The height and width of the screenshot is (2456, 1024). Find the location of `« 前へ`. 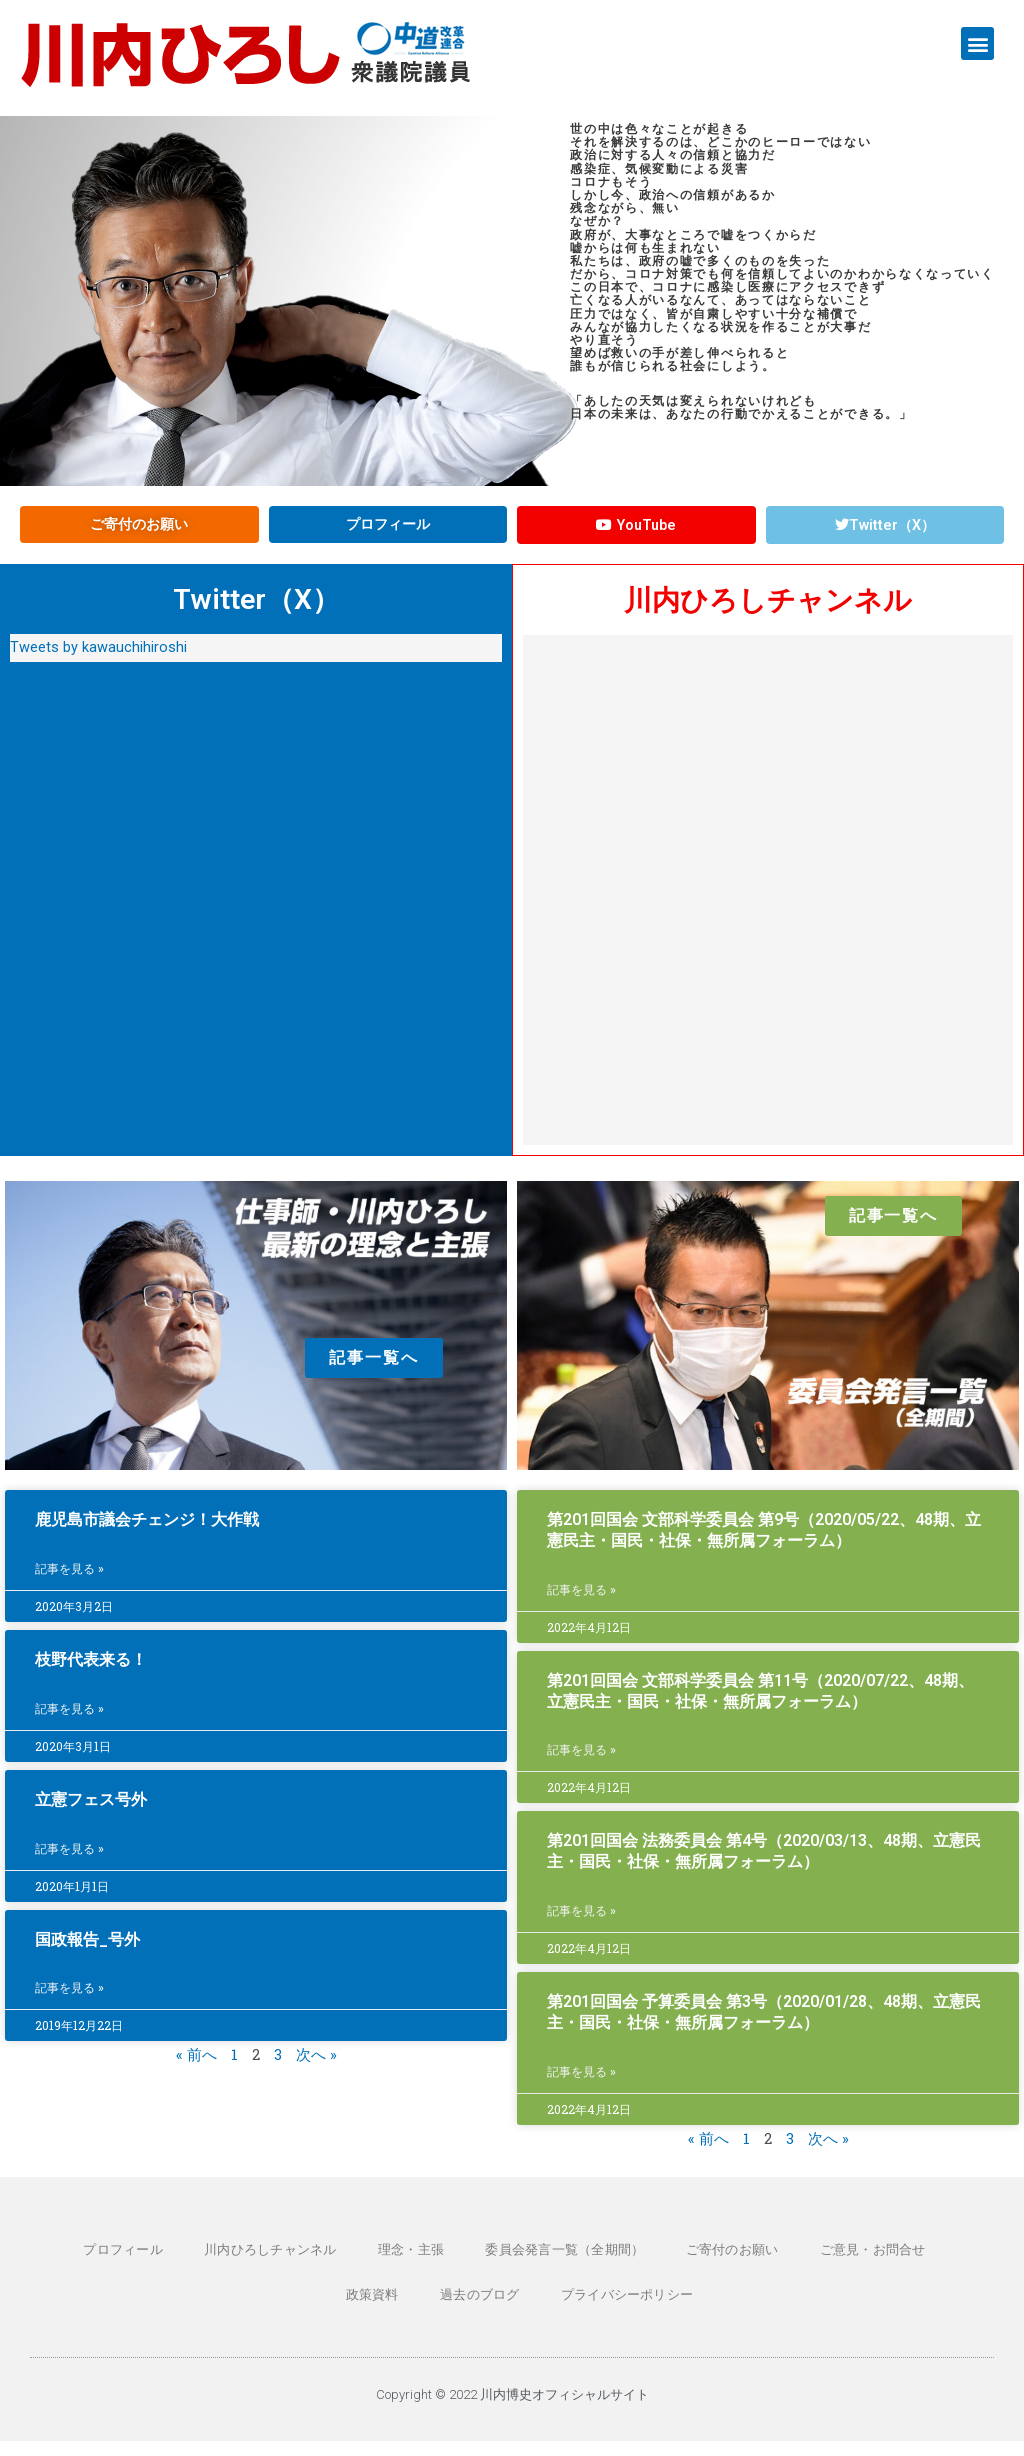

« 前へ is located at coordinates (196, 2067).